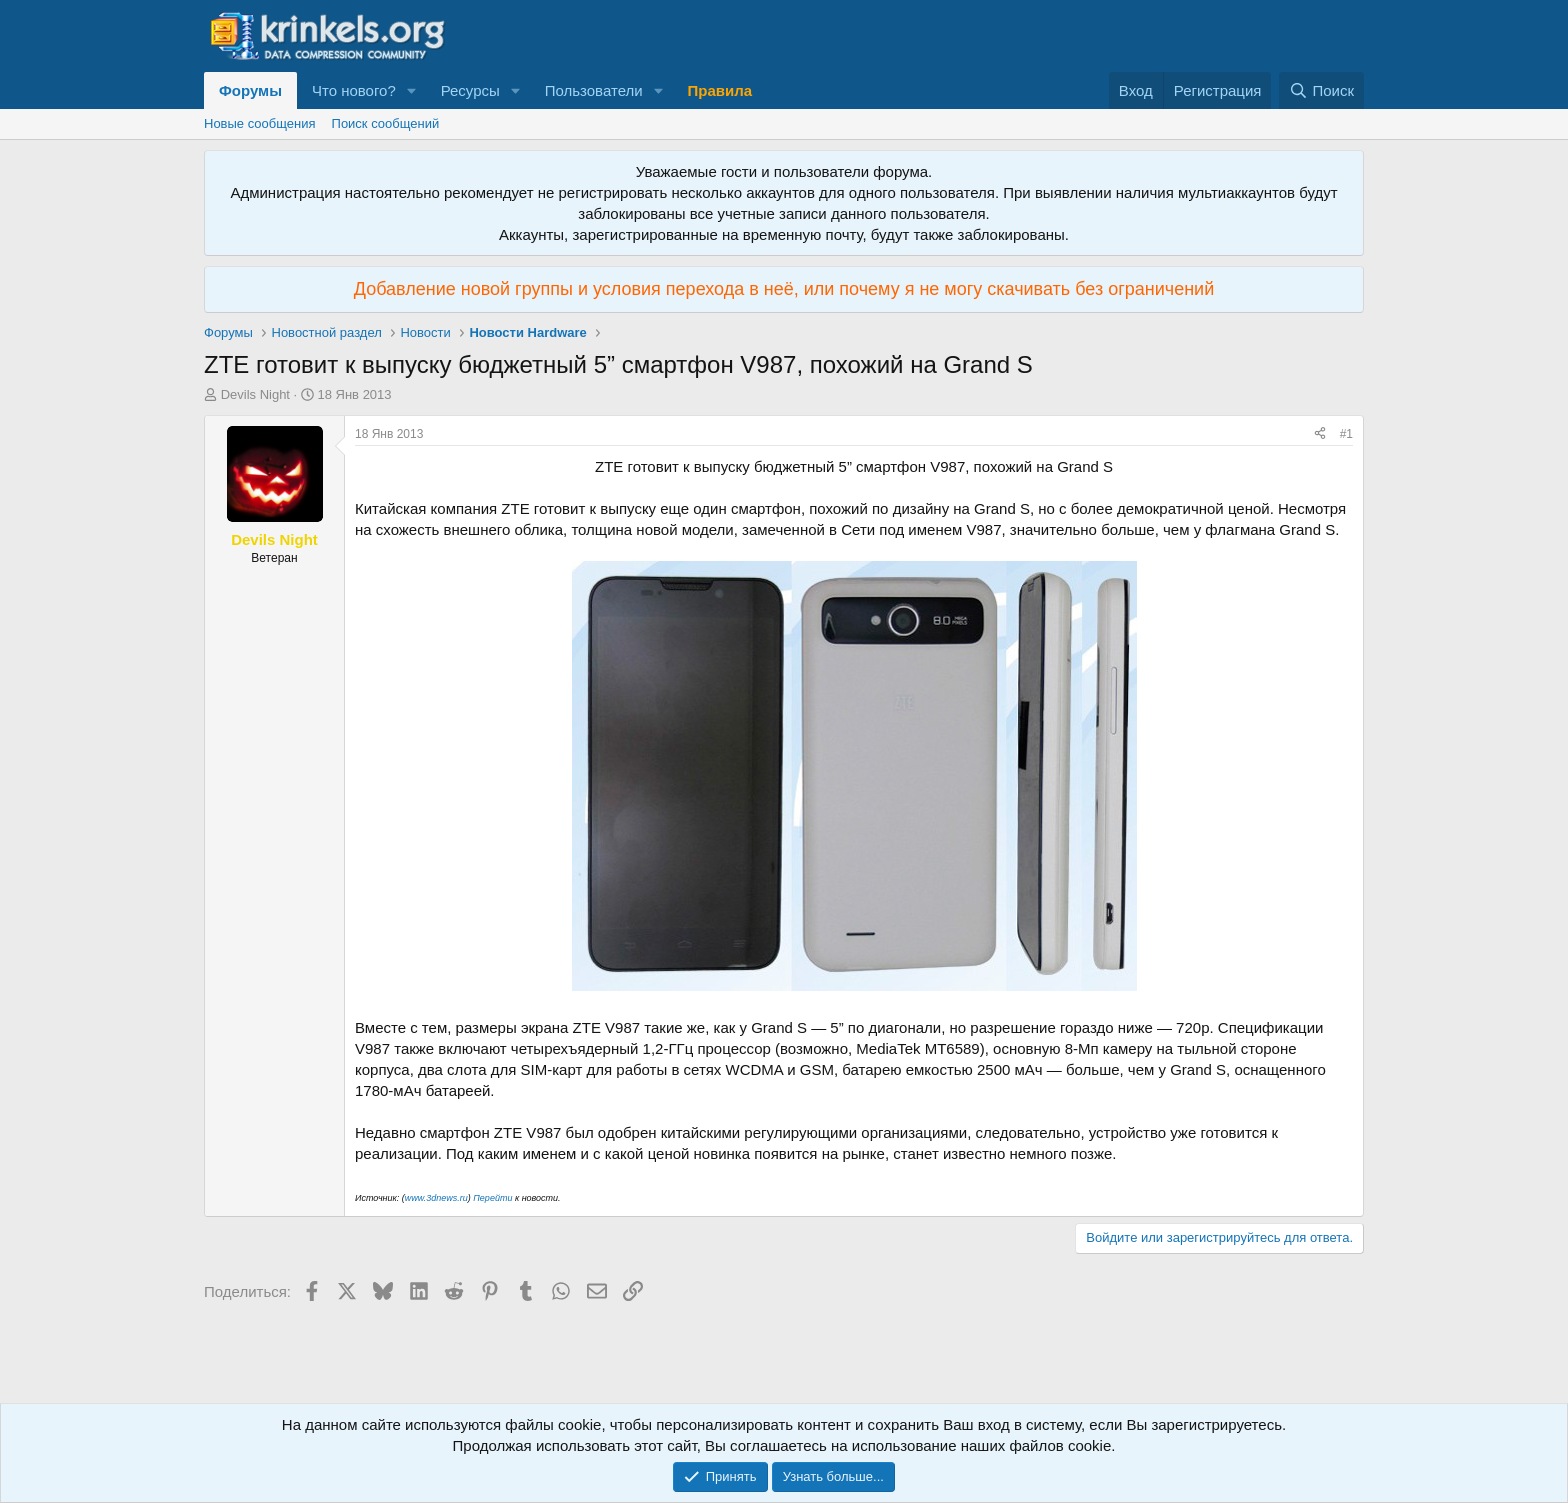 Image resolution: width=1568 pixels, height=1503 pixels. I want to click on Пользователи, so click(594, 90).